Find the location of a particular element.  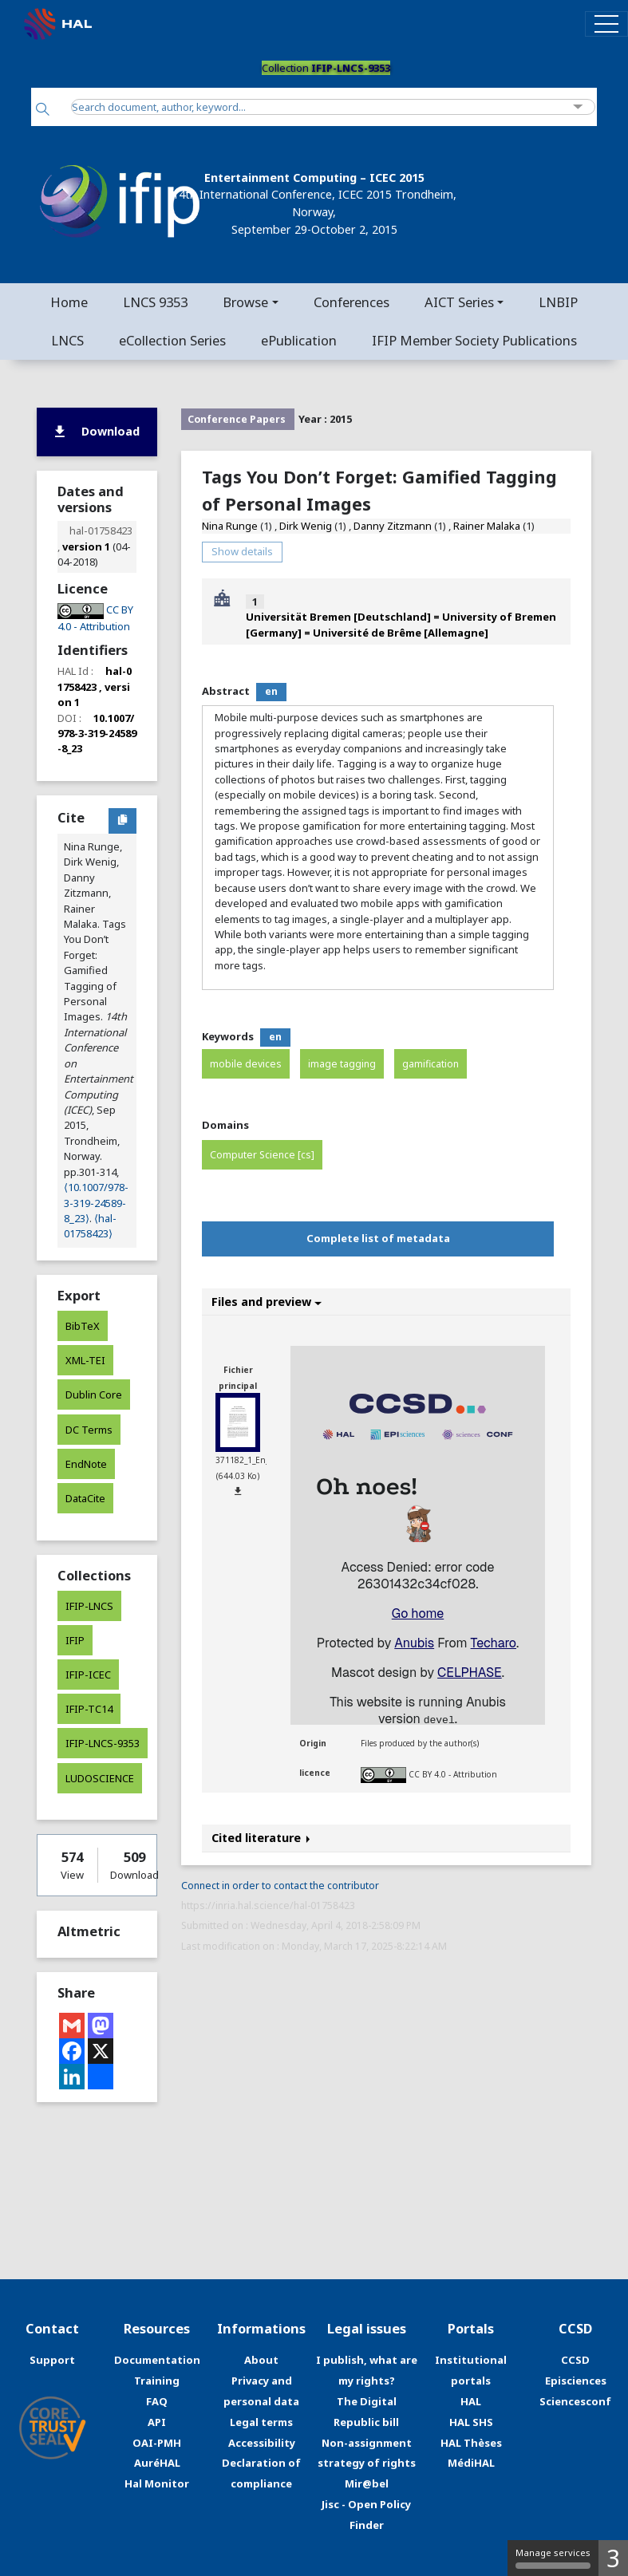

[Toggle navigation] is located at coordinates (606, 23).